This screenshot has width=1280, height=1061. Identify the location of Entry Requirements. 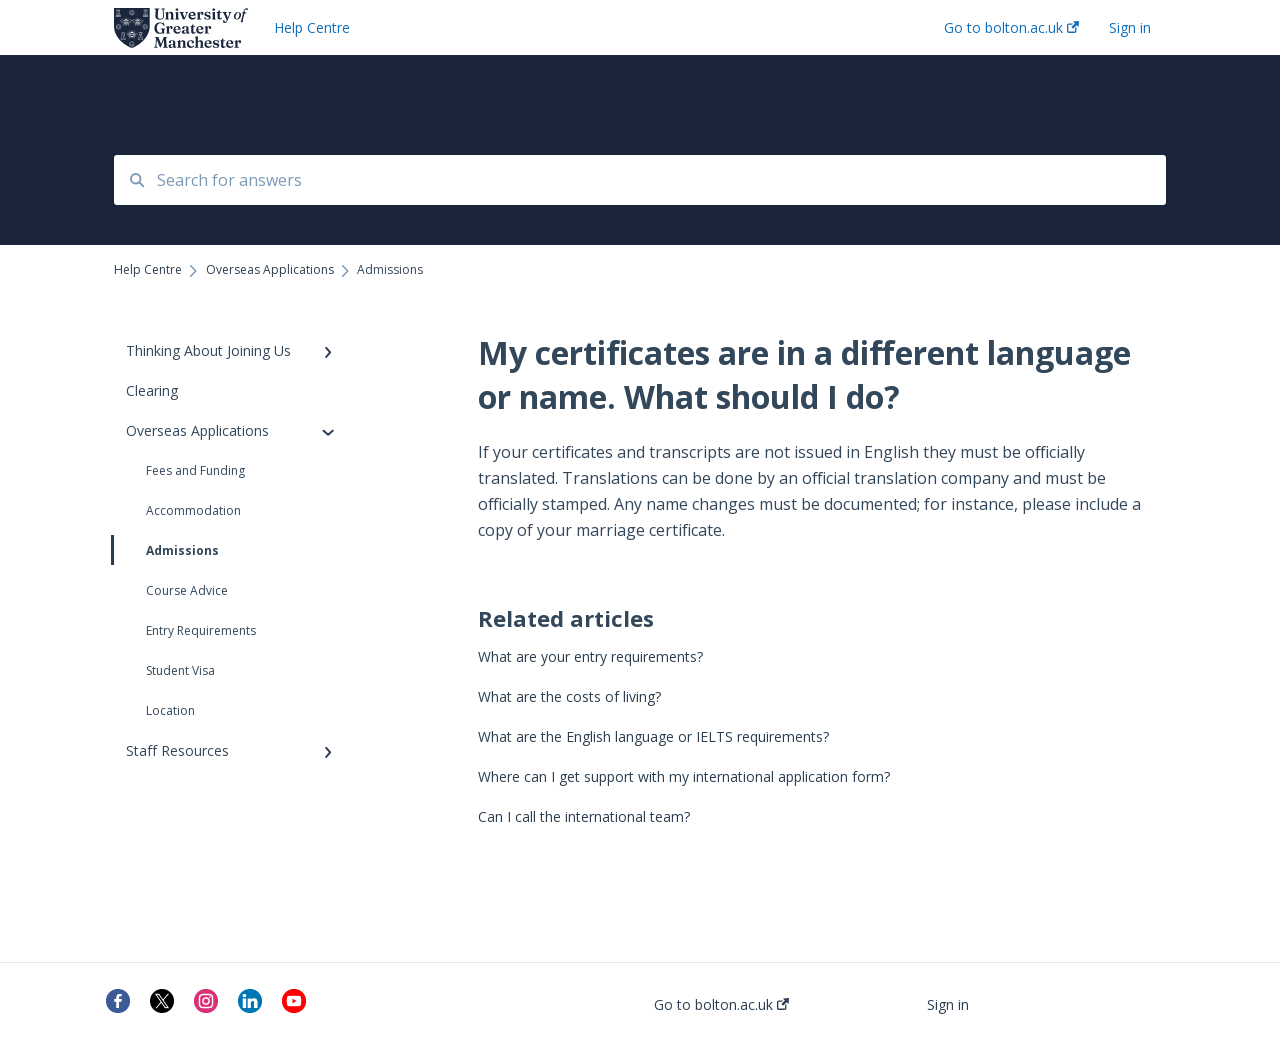
(201, 630).